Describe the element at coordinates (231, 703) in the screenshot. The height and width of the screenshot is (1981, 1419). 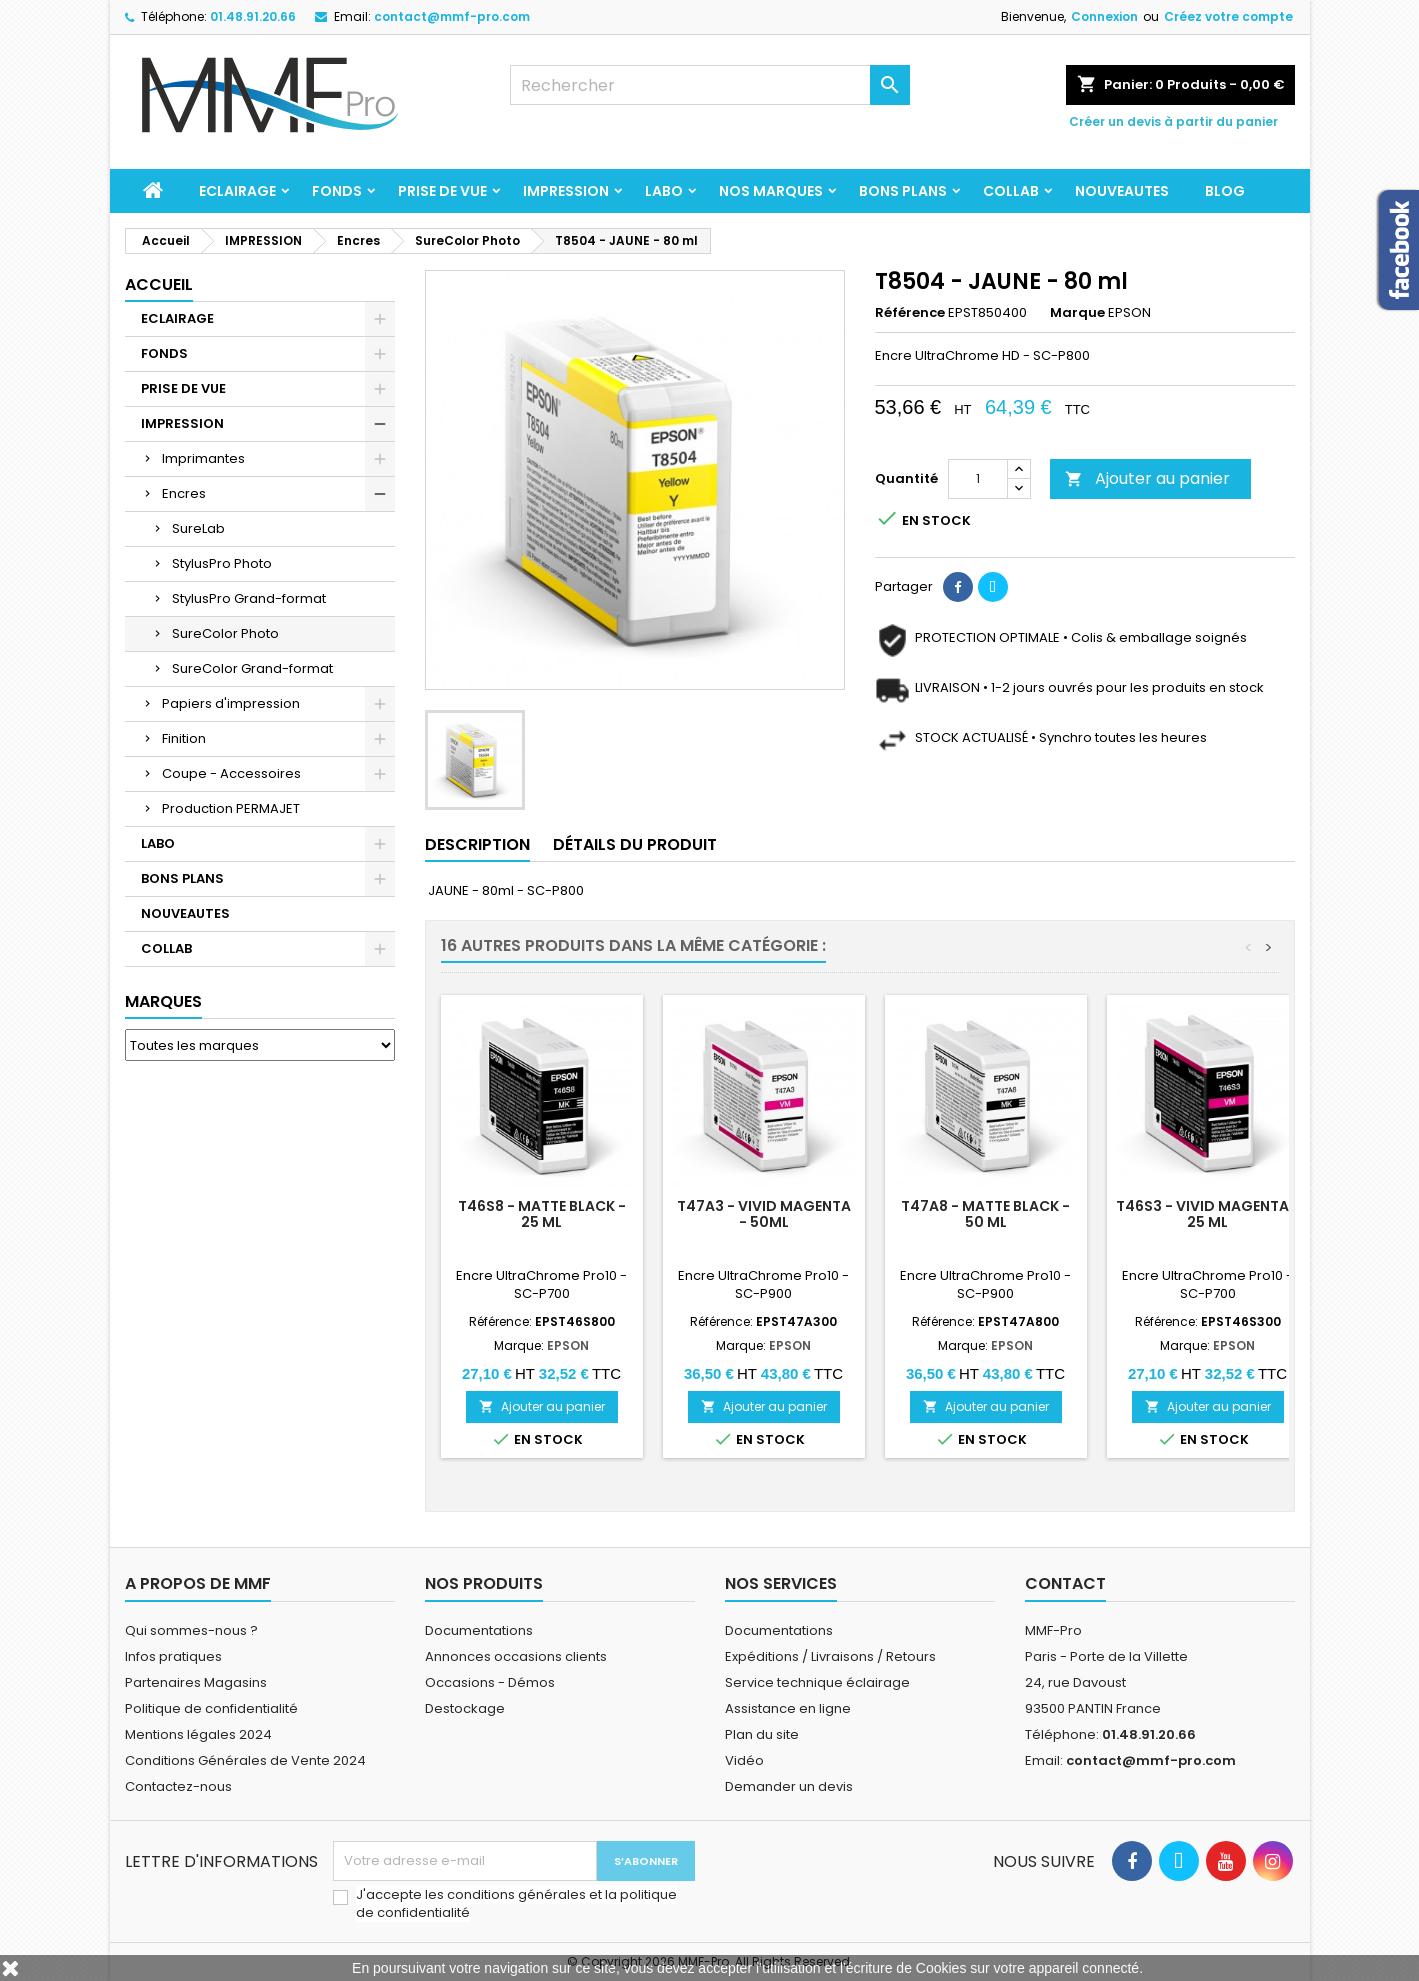
I see `Papiers d'impression` at that location.